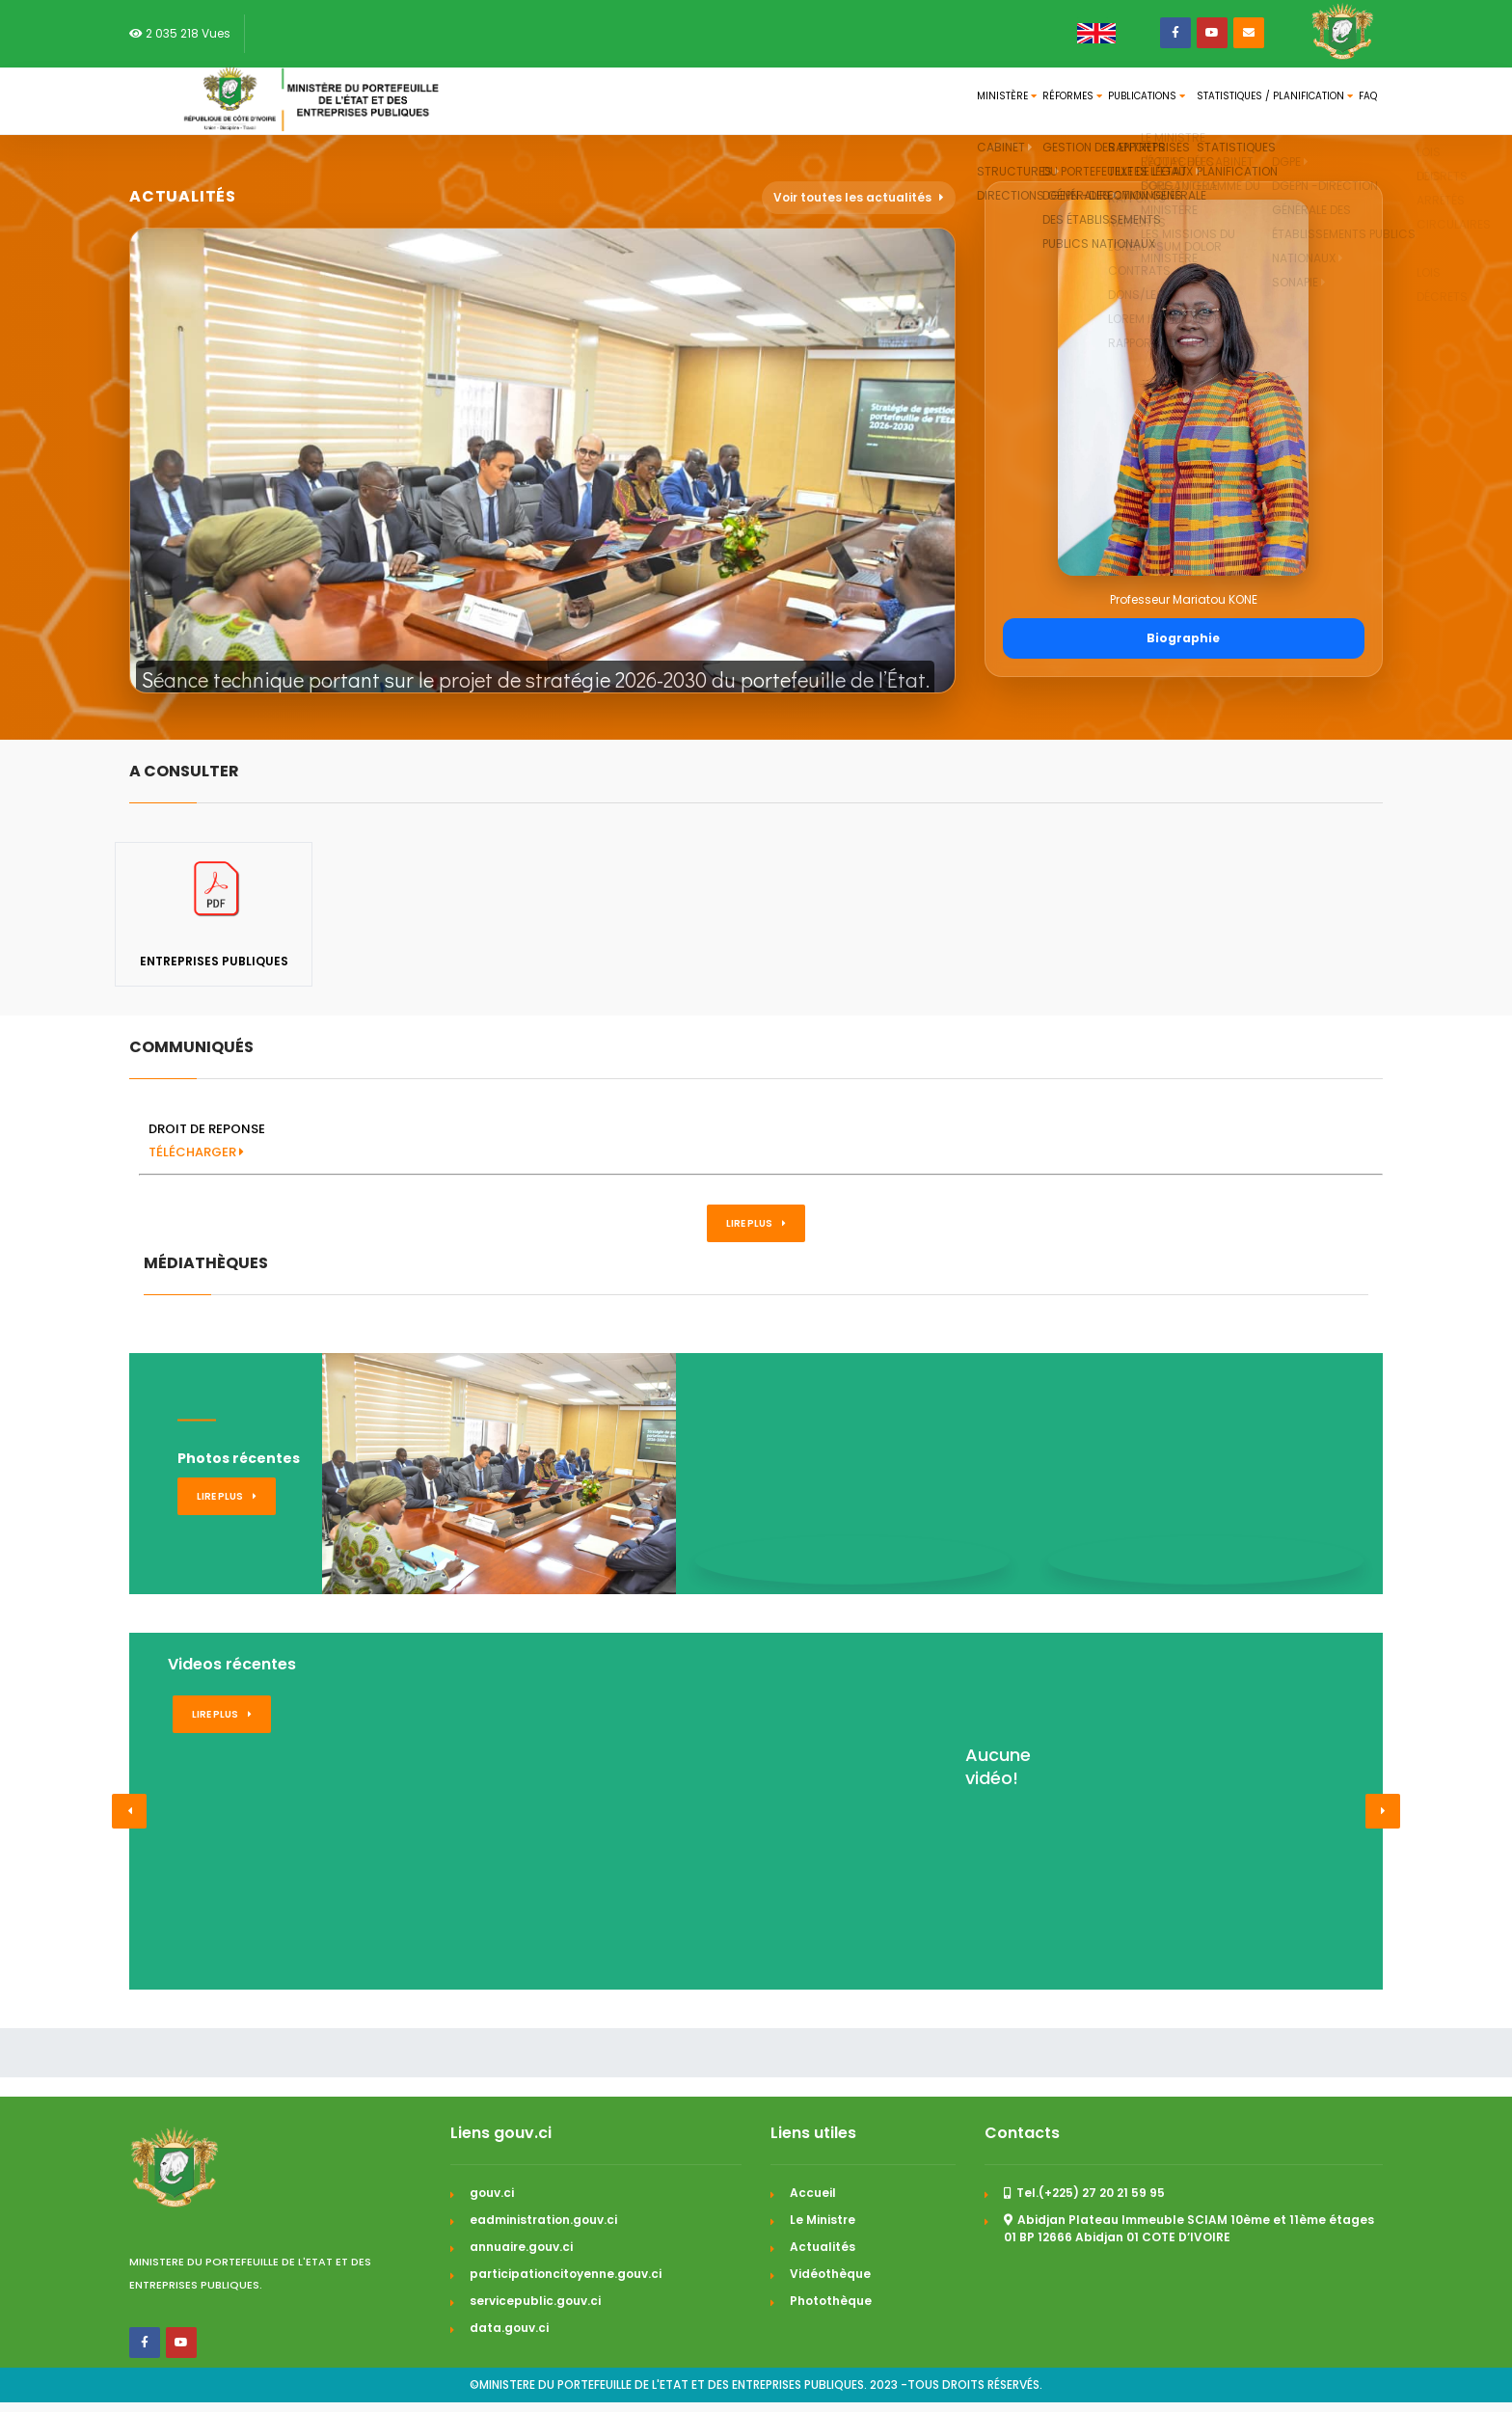 The width and height of the screenshot is (1512, 2412). Describe the element at coordinates (1064, 101) in the screenshot. I see `Publications` at that location.